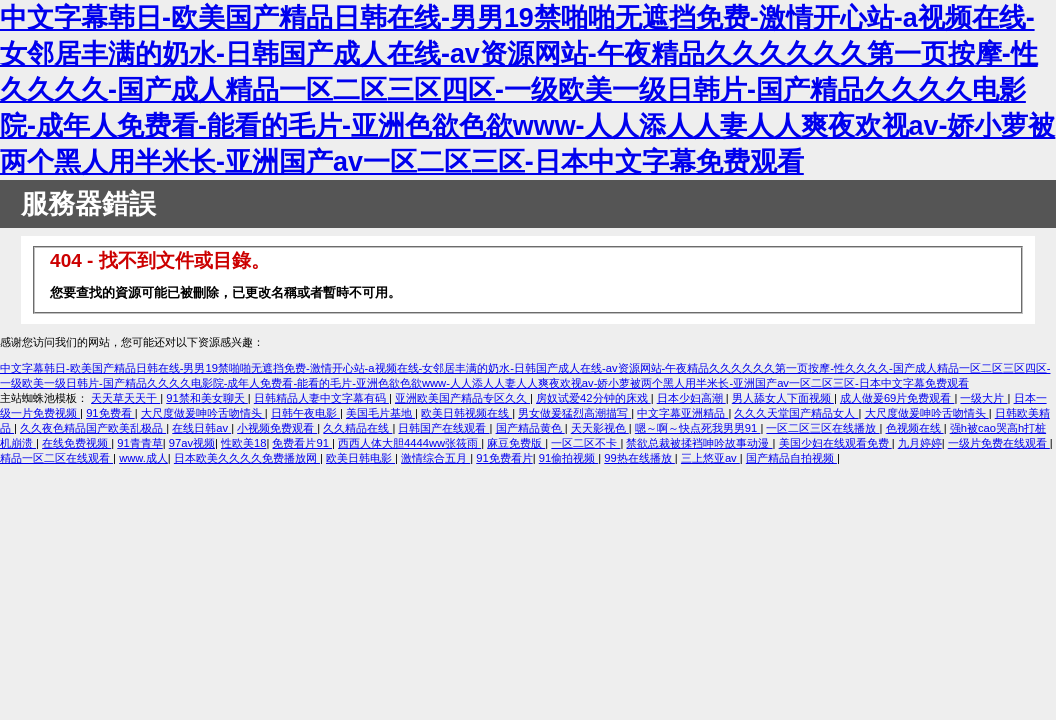 This screenshot has height=720, width=1056. What do you see at coordinates (277, 428) in the screenshot?
I see `小视频免费观看` at bounding box center [277, 428].